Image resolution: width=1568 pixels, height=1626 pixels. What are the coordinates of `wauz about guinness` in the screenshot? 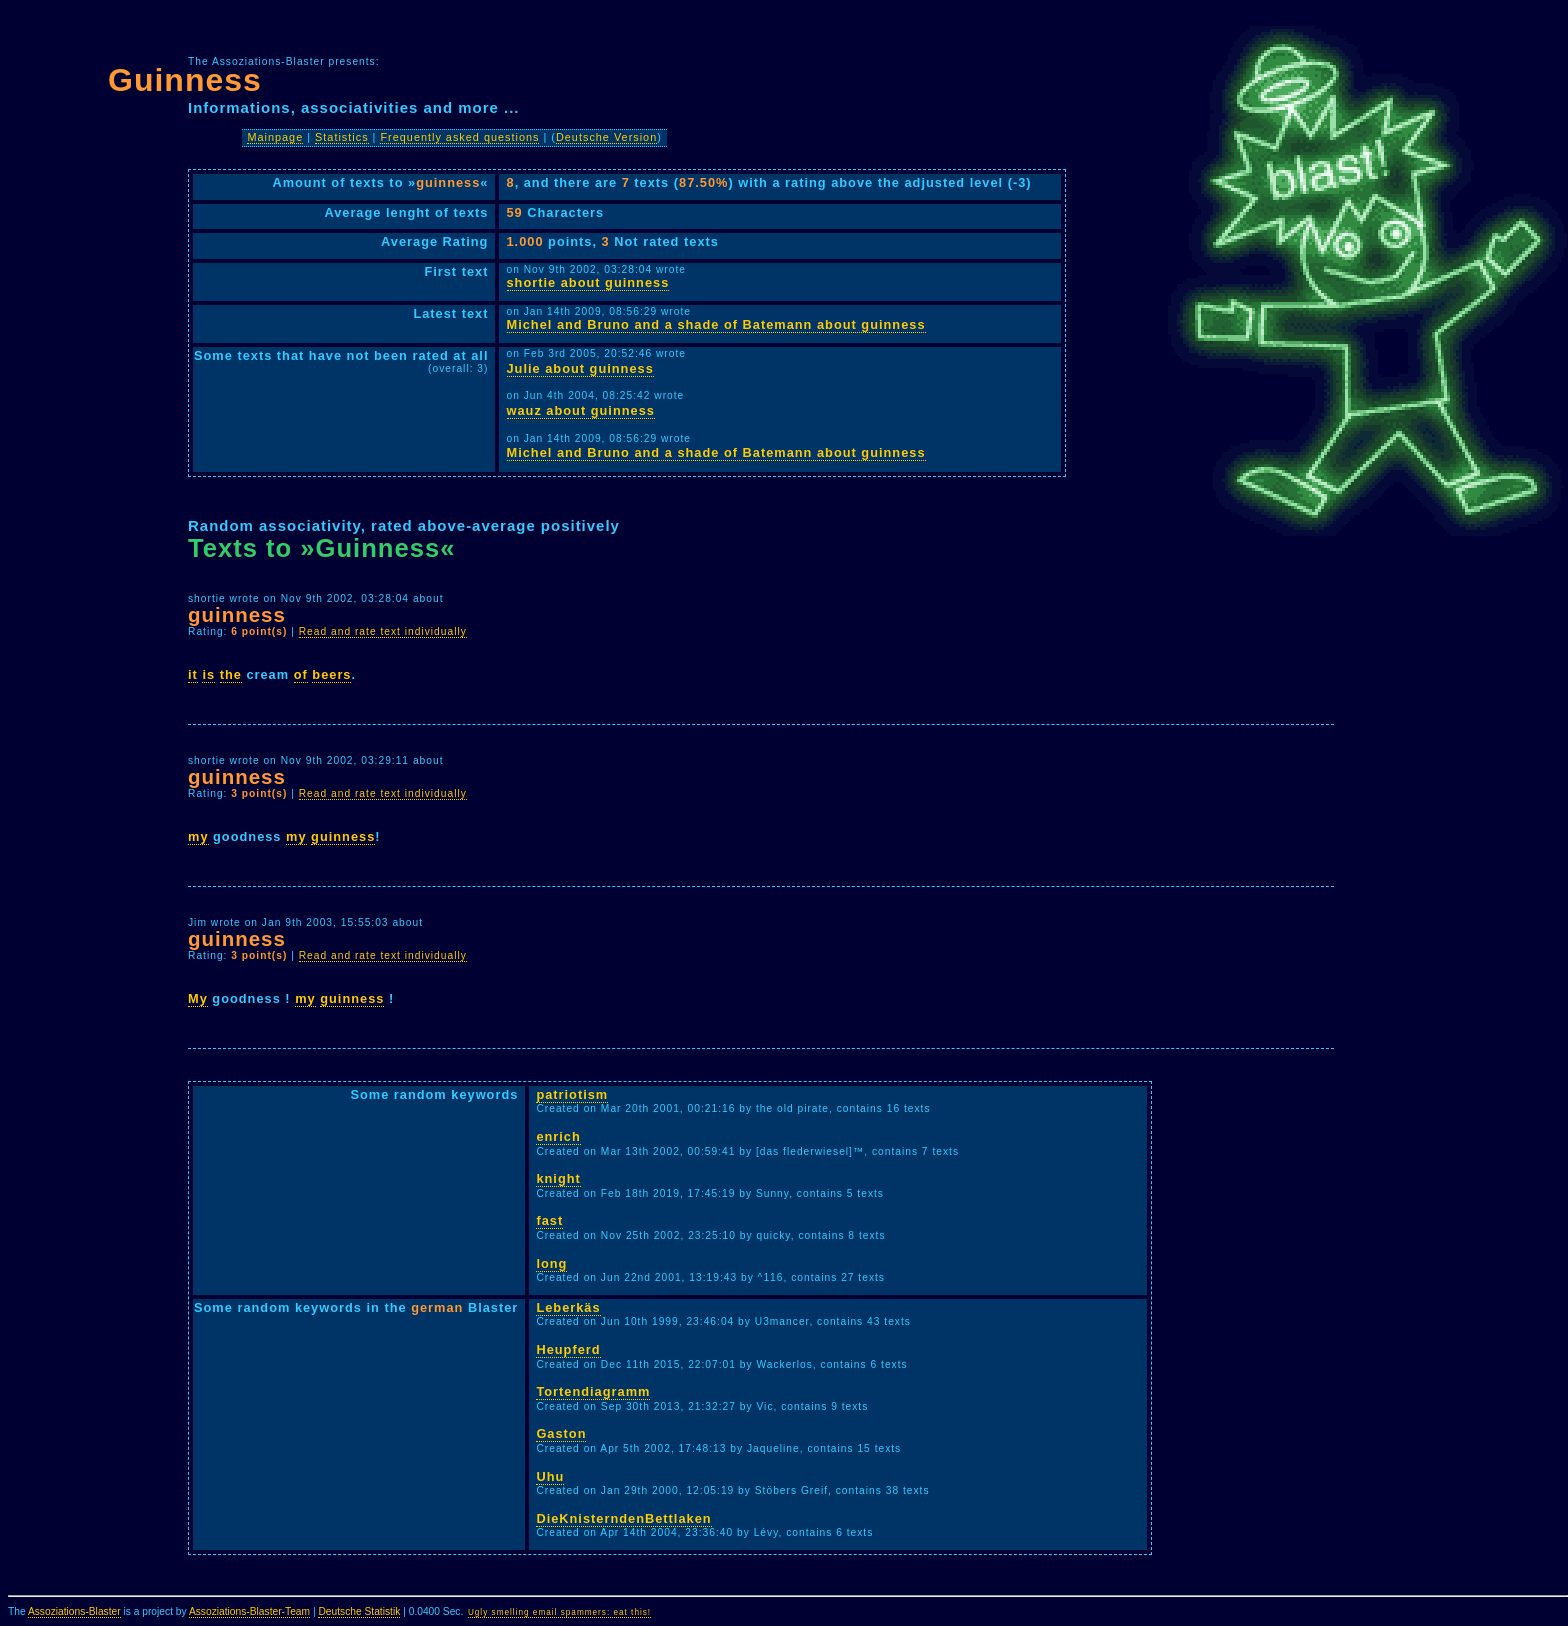 It's located at (581, 410).